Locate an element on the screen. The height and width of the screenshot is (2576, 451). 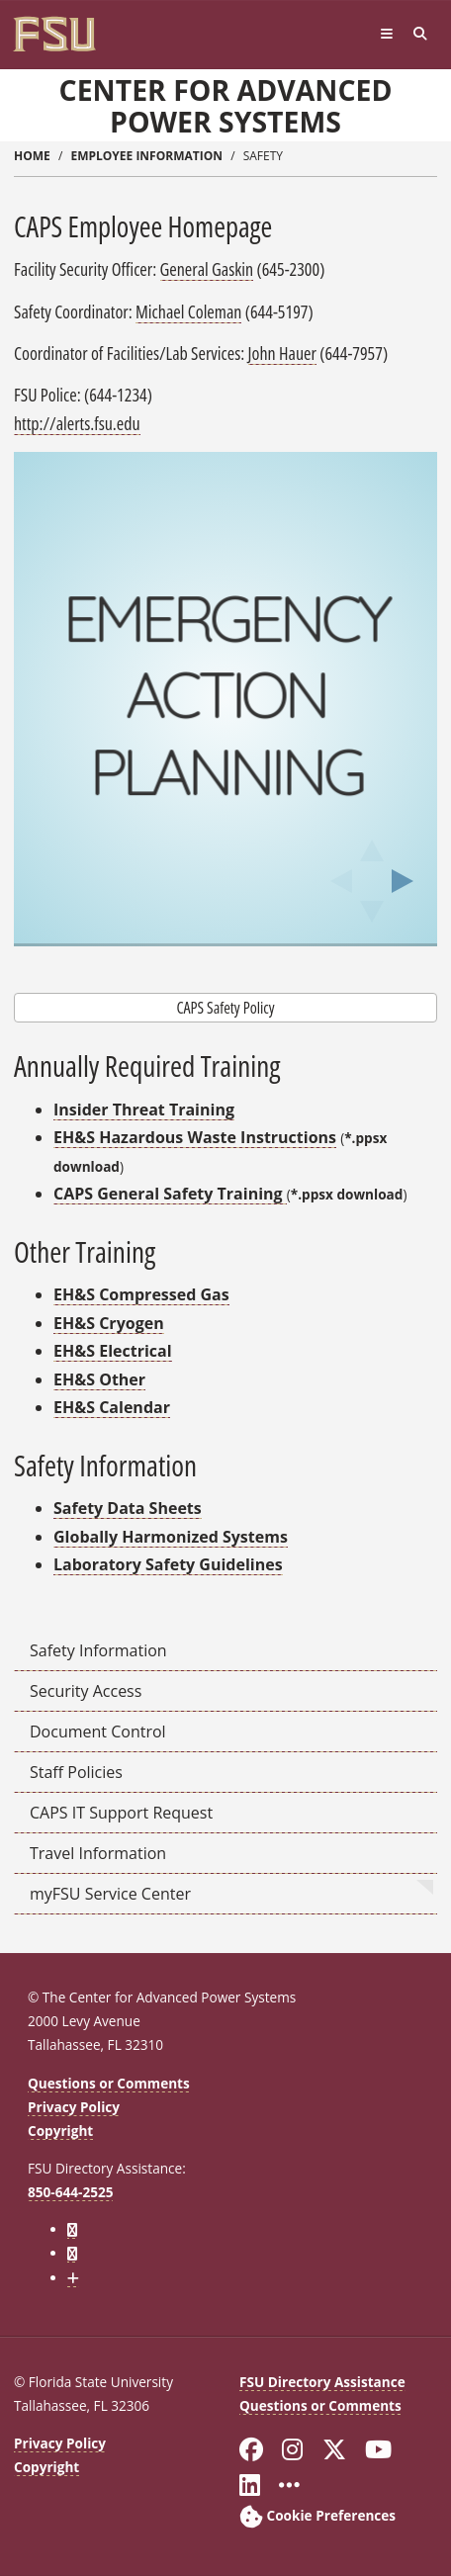
FSU Directory Assistance is located at coordinates (322, 2381).